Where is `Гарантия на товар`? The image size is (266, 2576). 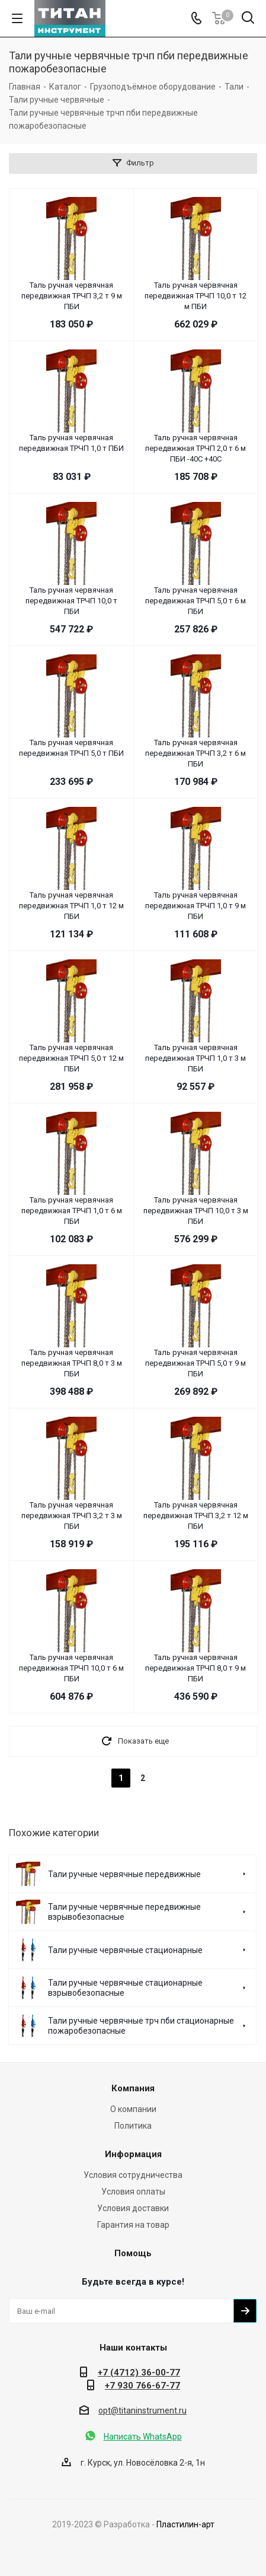 Гарантия на товар is located at coordinates (133, 2225).